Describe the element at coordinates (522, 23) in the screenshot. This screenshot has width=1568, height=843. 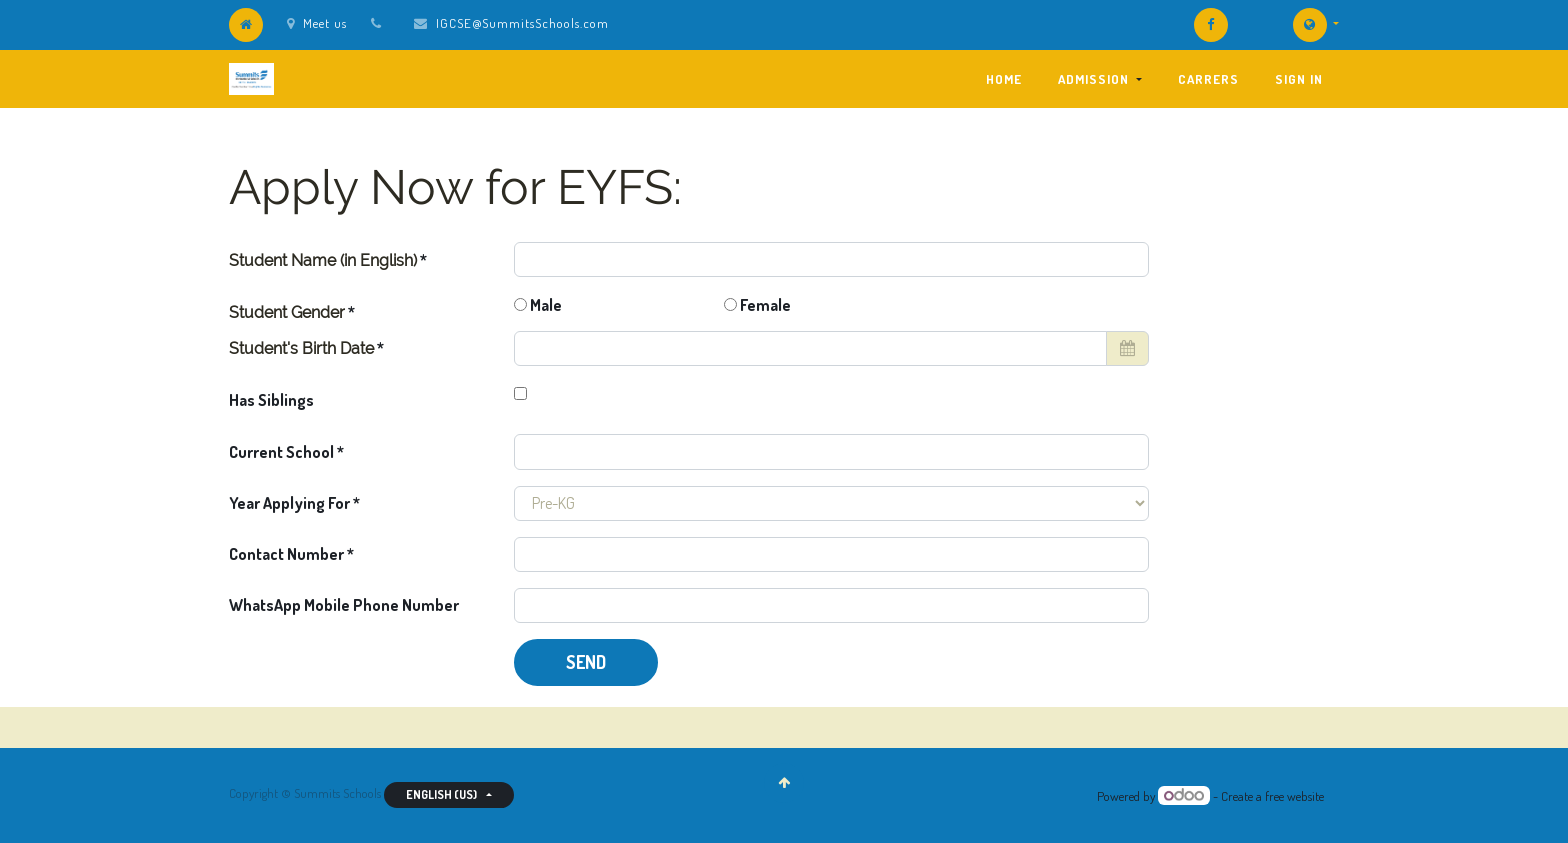
I see `IGCSE@SummitsSchools.com` at that location.